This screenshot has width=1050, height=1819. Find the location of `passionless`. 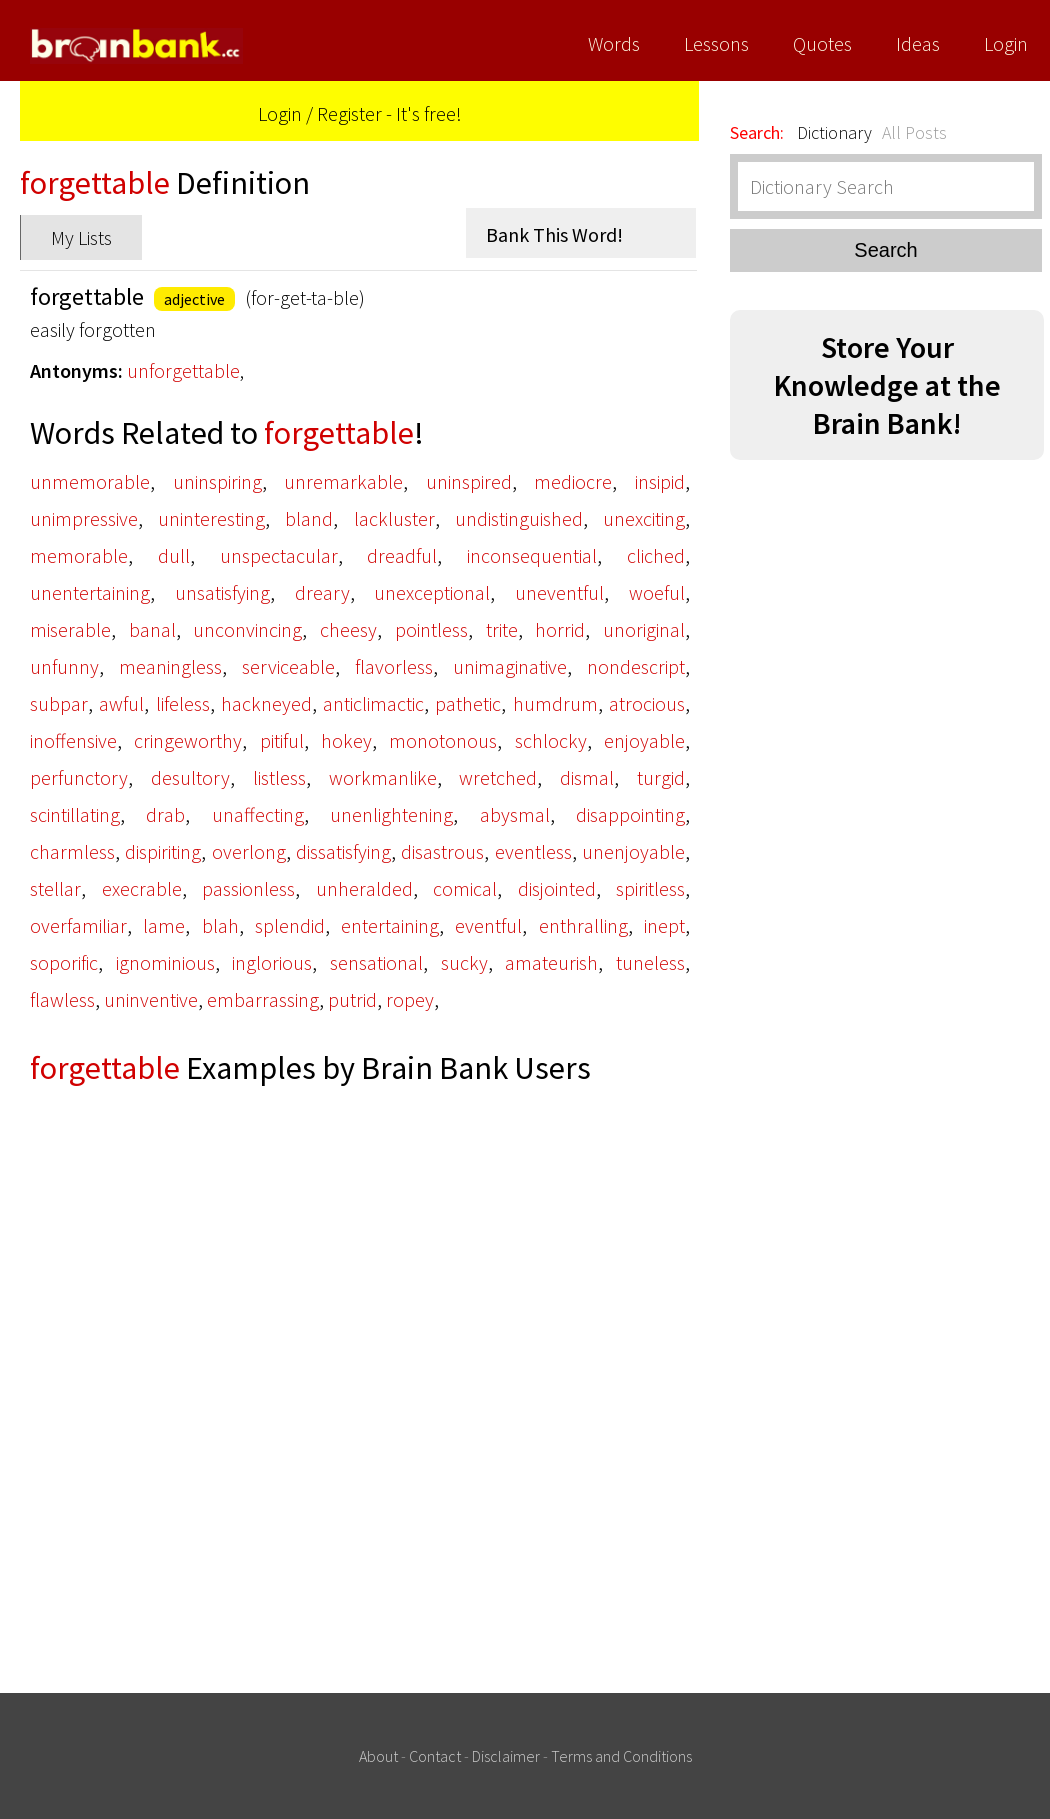

passionless is located at coordinates (248, 888).